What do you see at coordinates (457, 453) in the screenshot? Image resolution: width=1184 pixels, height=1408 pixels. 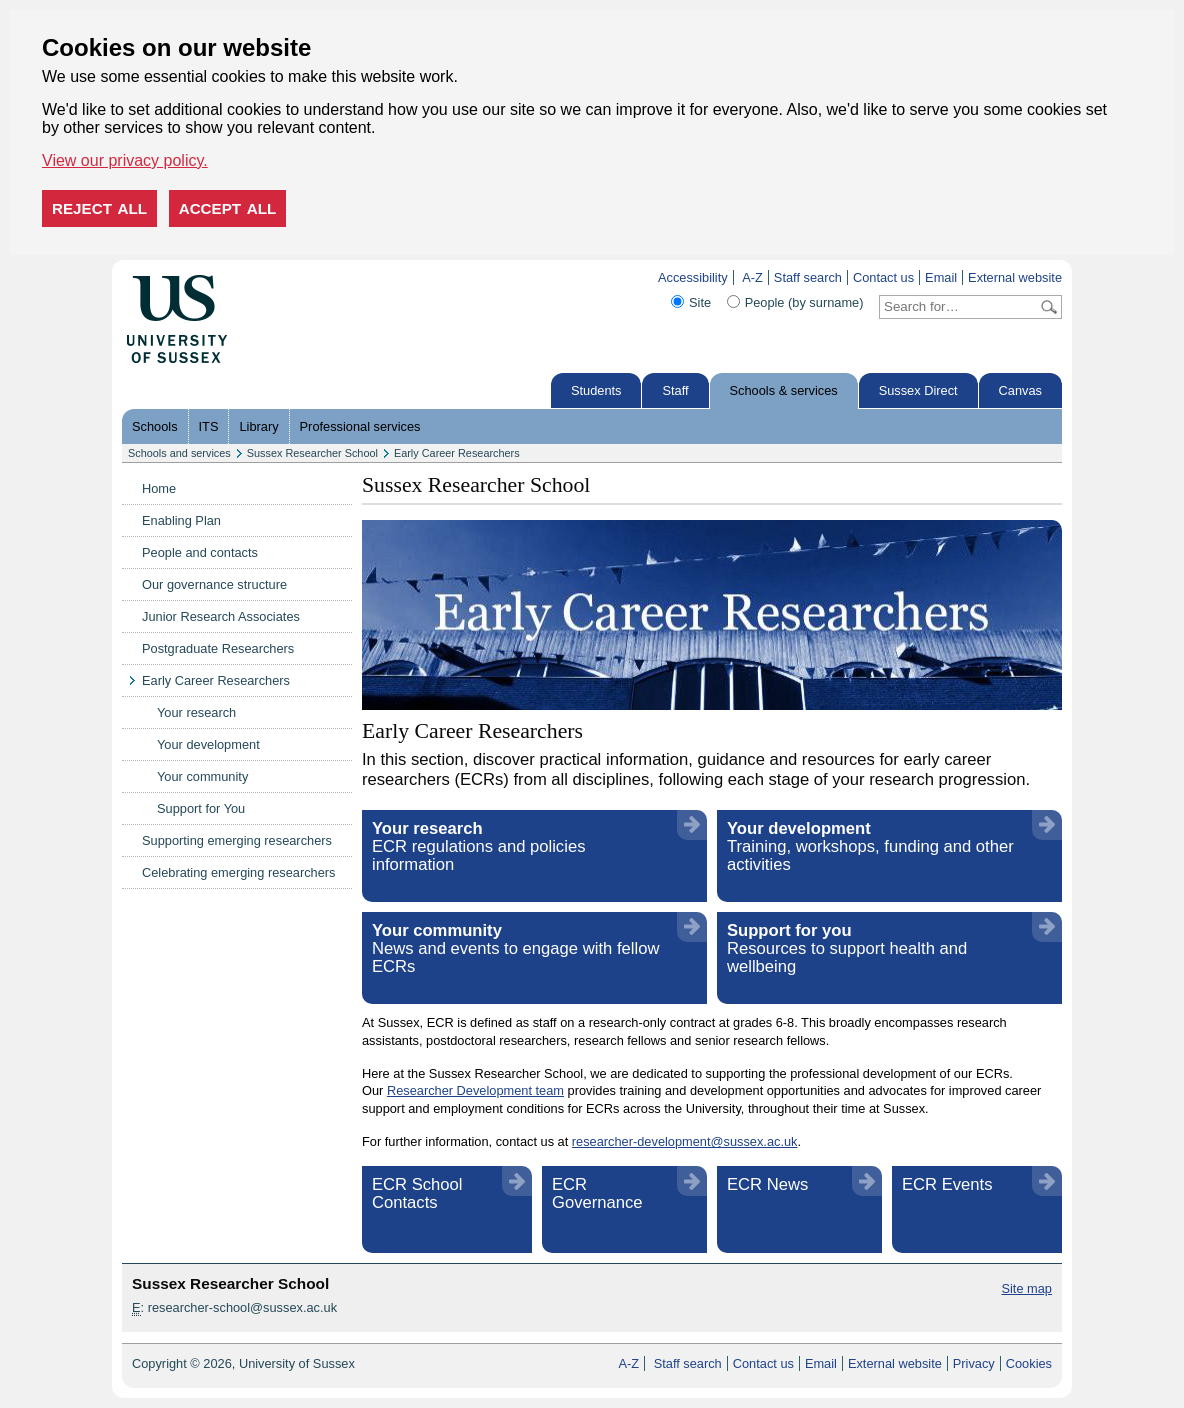 I see `Early Career Researchers` at bounding box center [457, 453].